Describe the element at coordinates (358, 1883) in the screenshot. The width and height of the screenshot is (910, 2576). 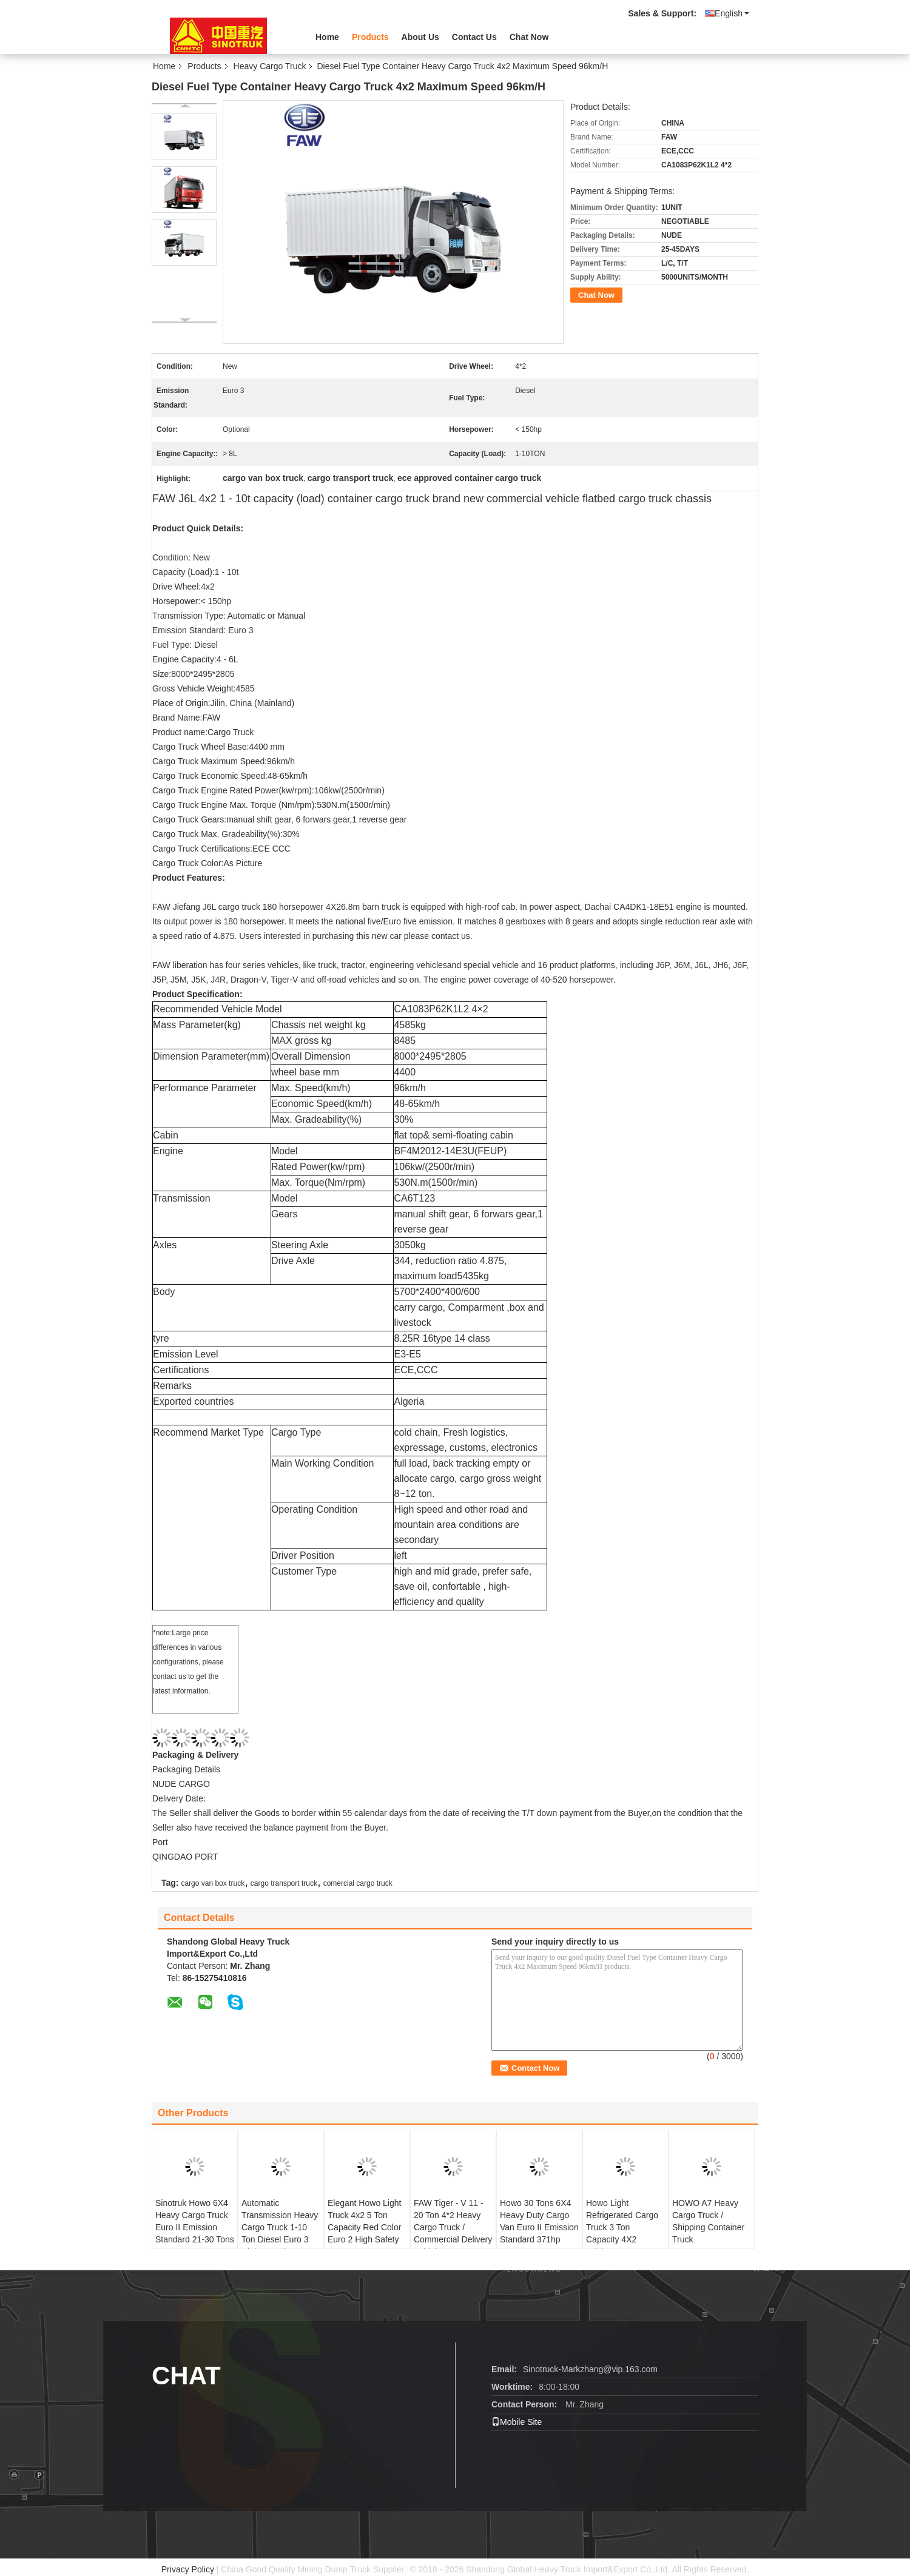
I see `comercial cargo truck` at that location.